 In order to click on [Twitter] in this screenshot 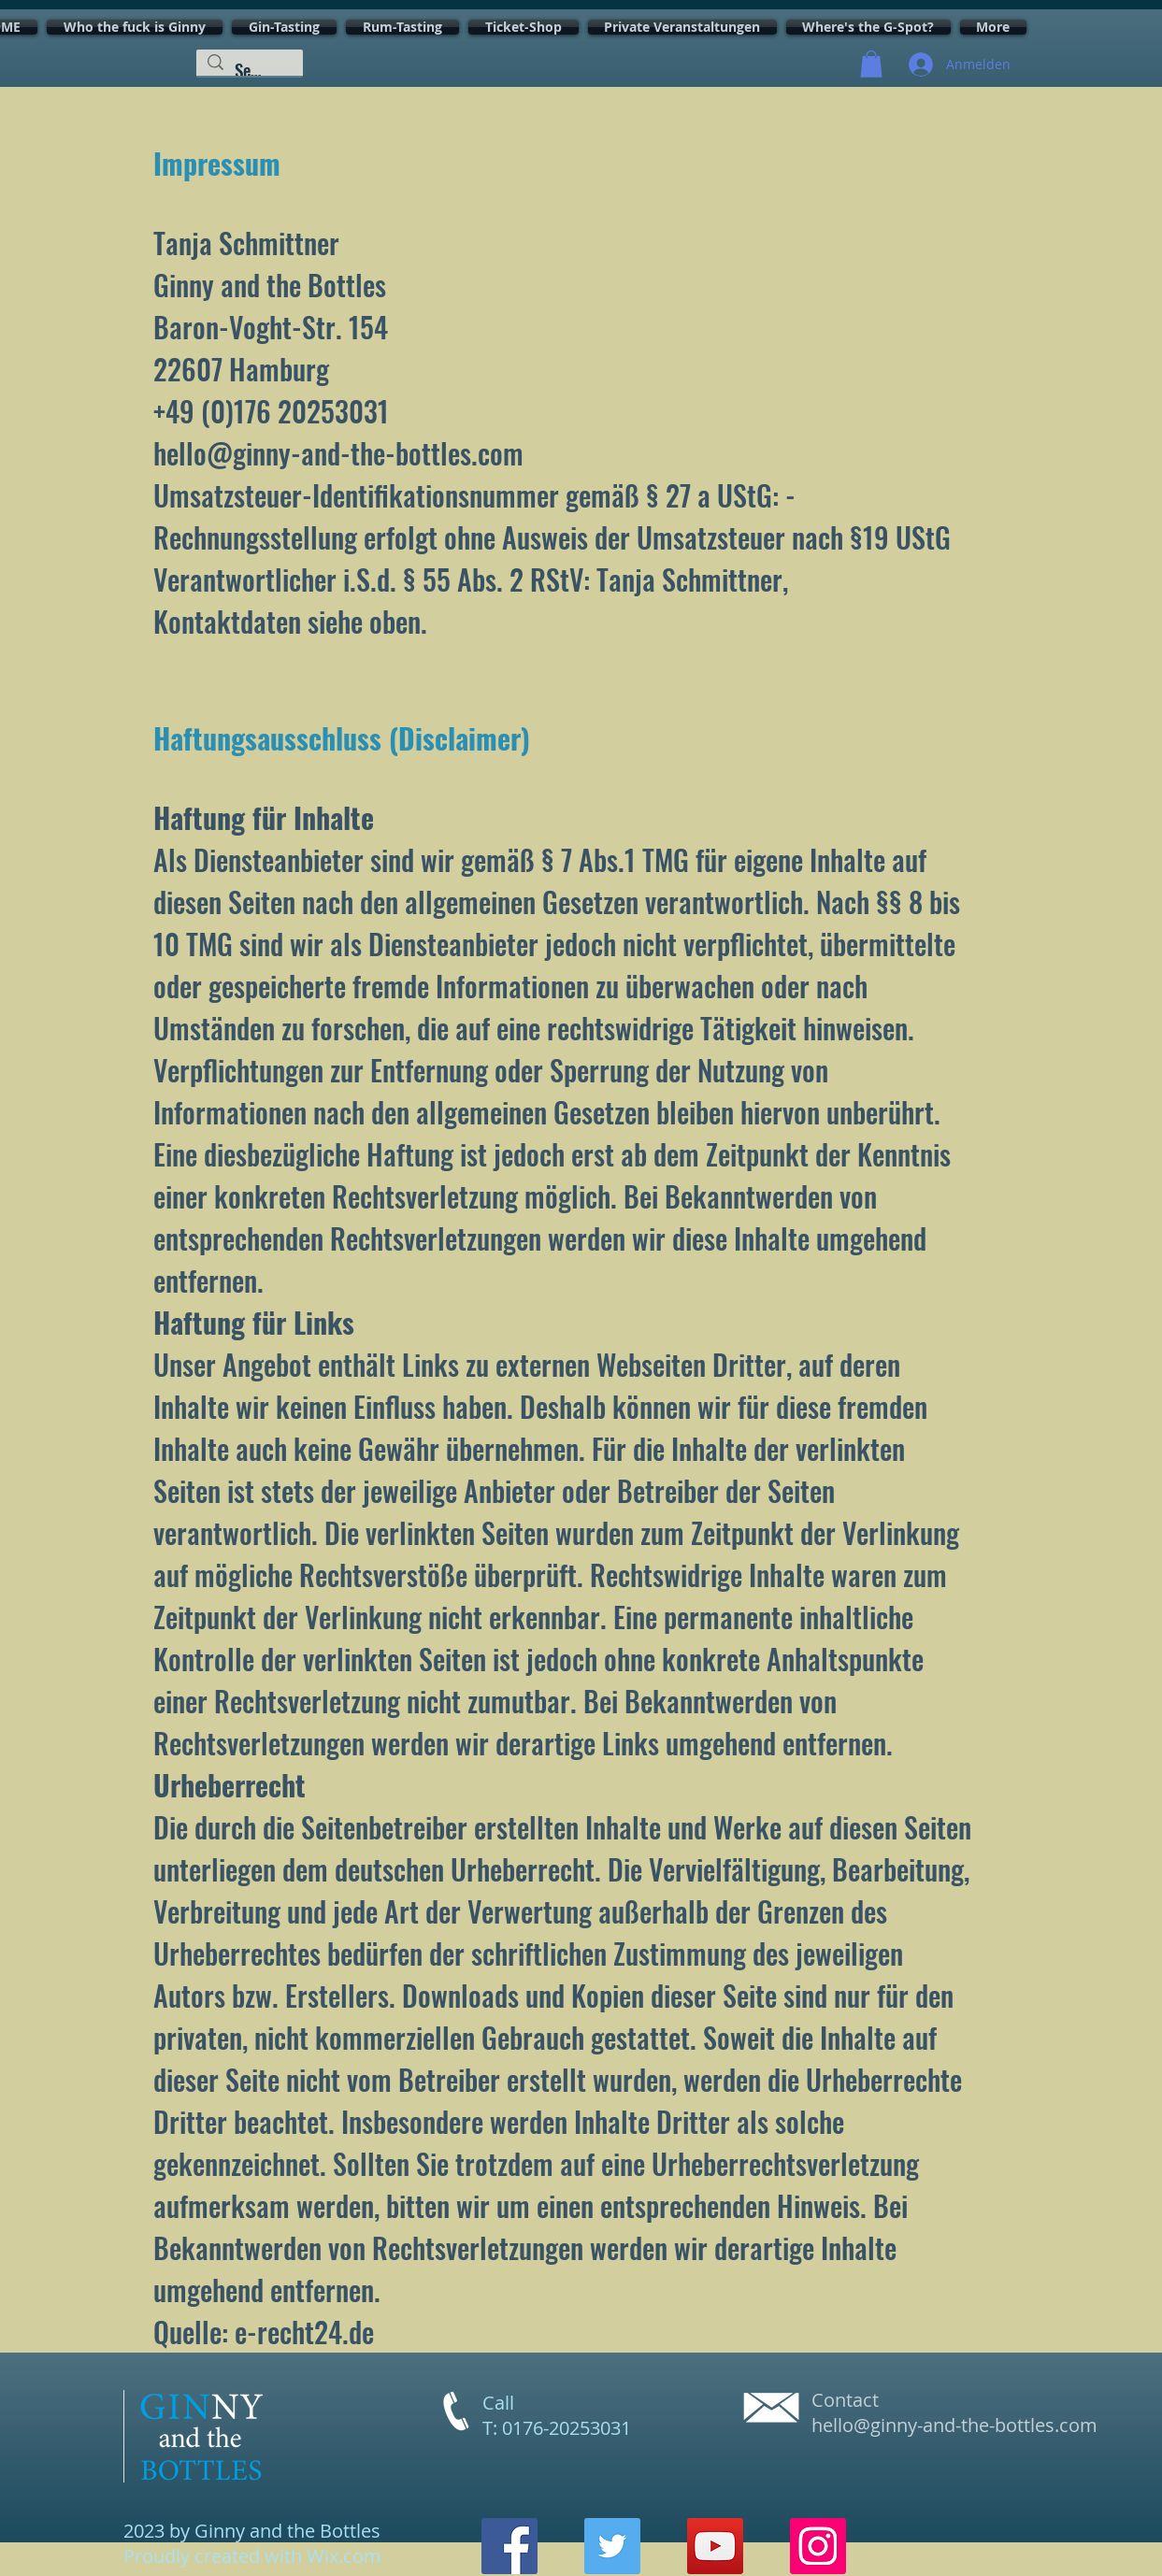, I will do `click(612, 2546)`.